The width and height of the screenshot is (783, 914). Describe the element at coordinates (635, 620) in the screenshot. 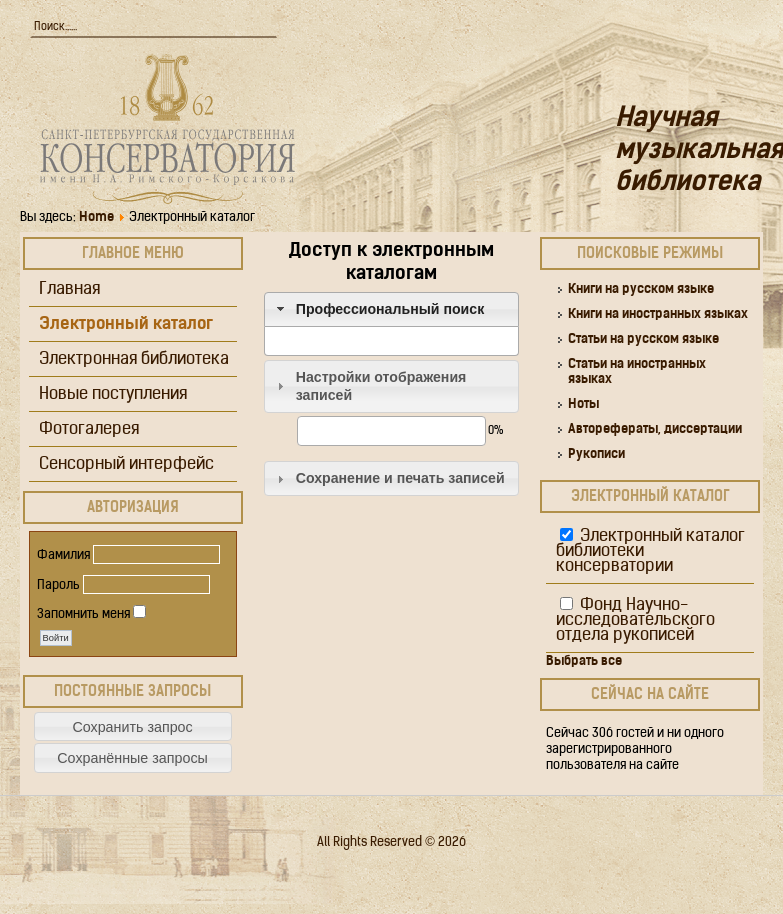

I see `Фонд Научно-исследовательского отдела рукописей` at that location.